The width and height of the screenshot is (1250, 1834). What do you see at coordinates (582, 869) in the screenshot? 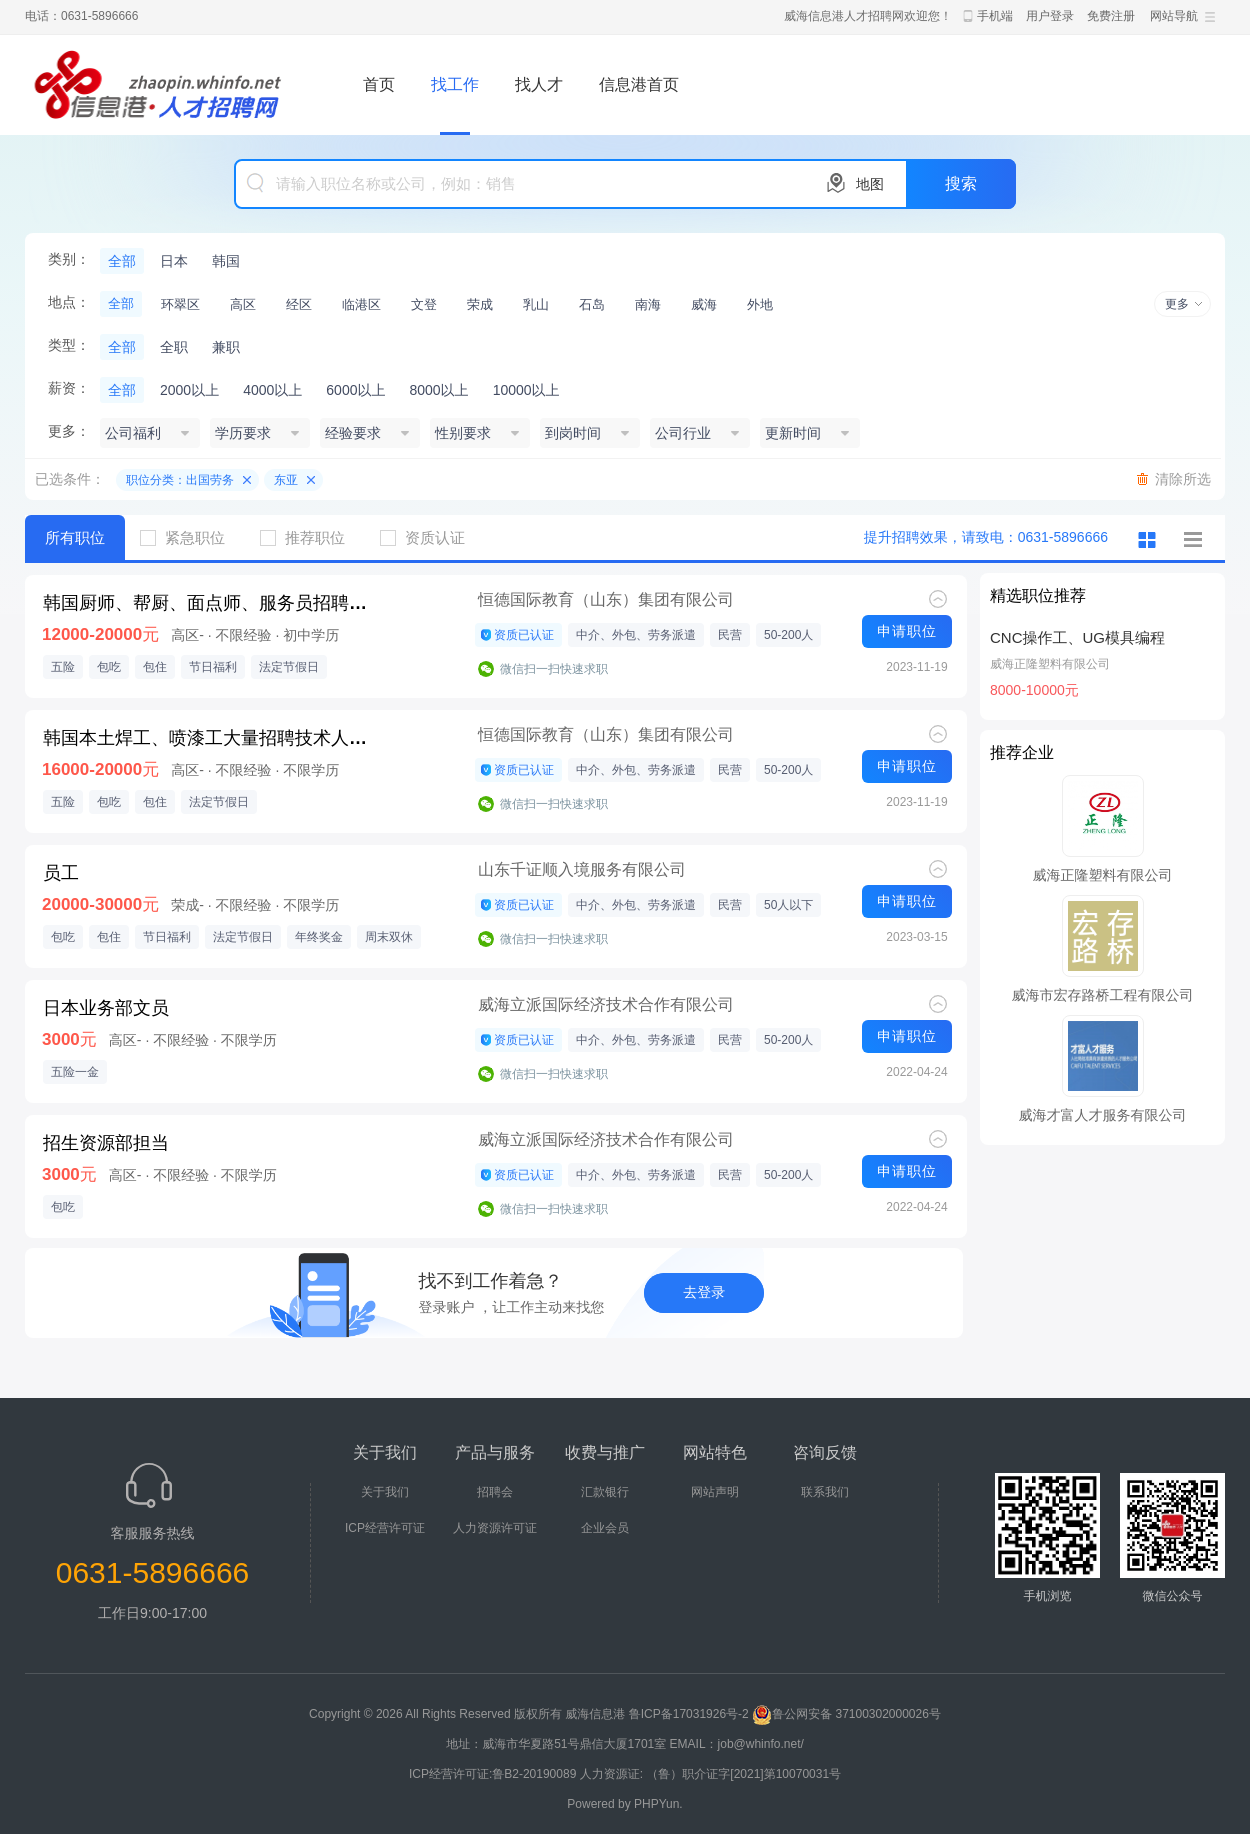
I see `山东千证顺入境服务有限公司` at bounding box center [582, 869].